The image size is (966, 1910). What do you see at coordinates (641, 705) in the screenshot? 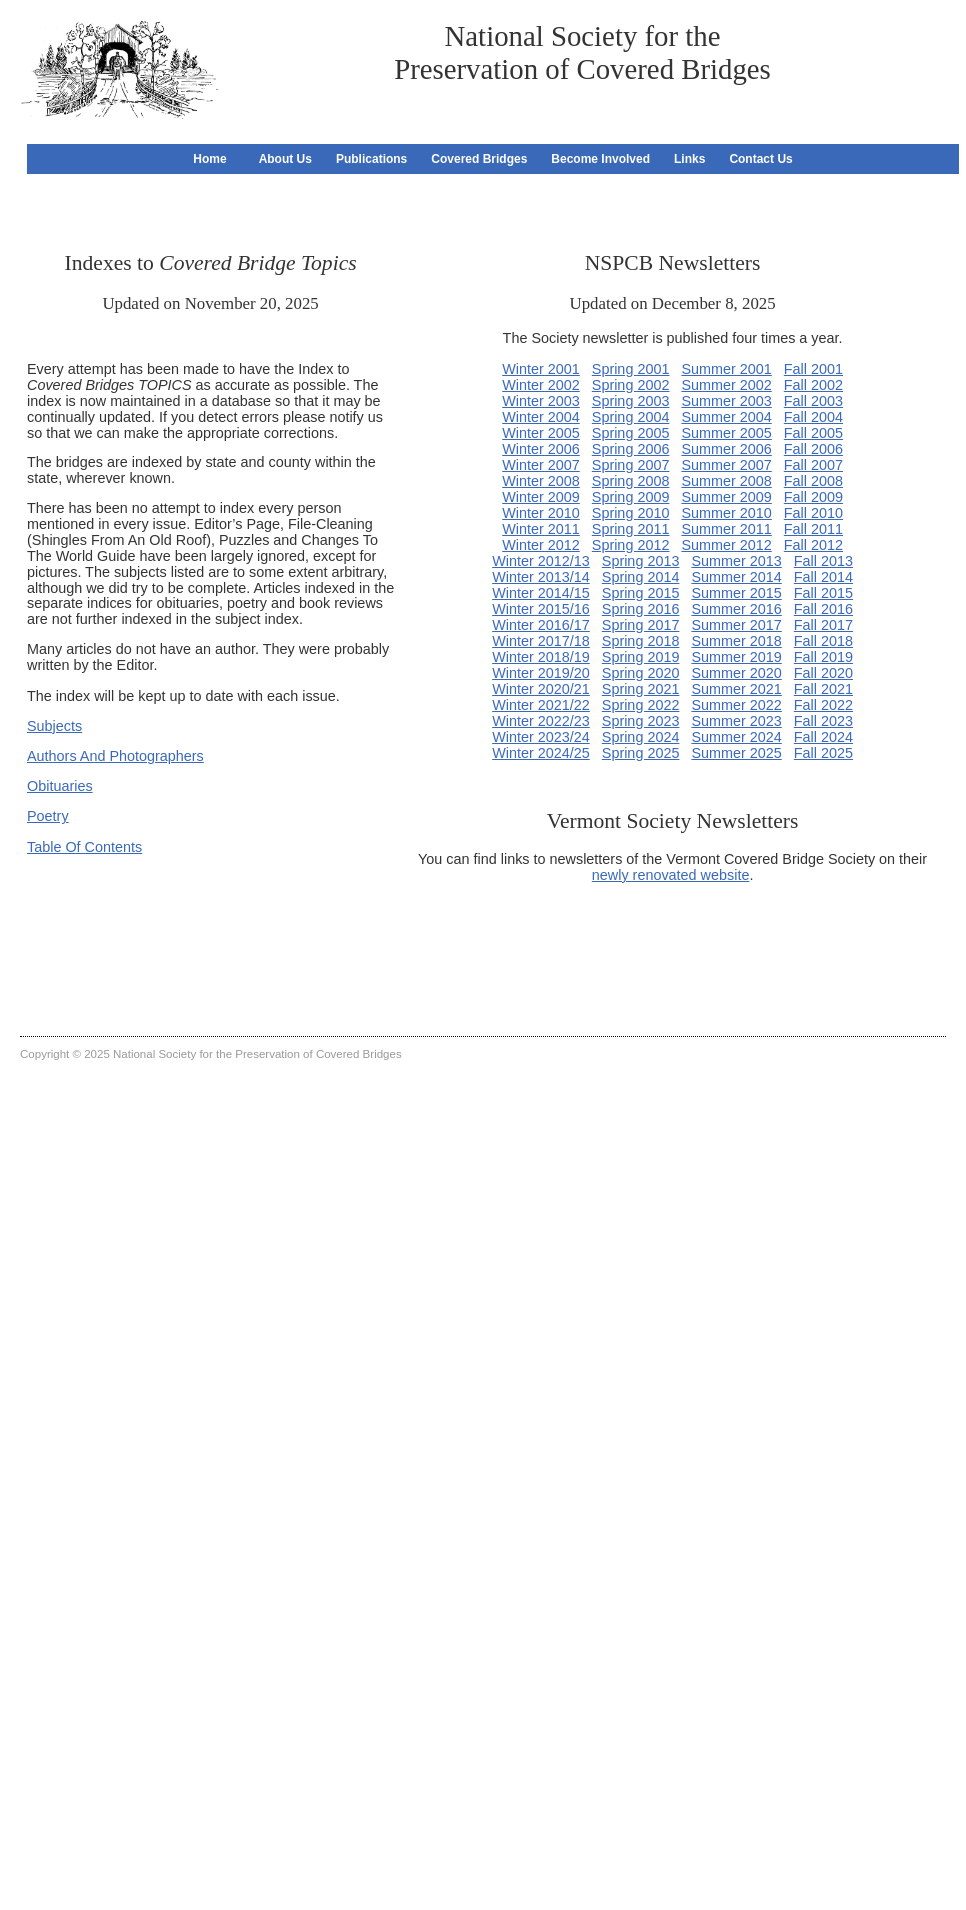
I see `Spring 2022` at bounding box center [641, 705].